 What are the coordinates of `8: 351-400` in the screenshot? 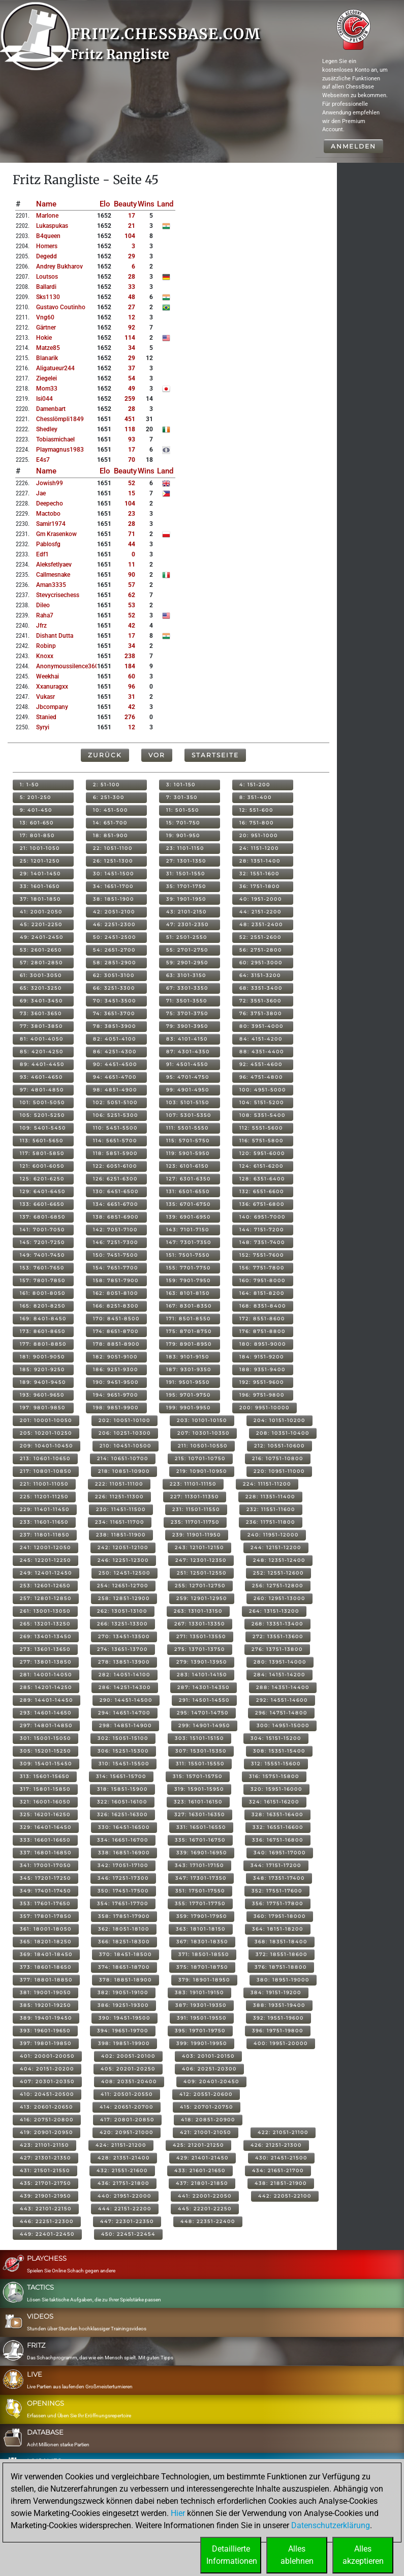 It's located at (255, 797).